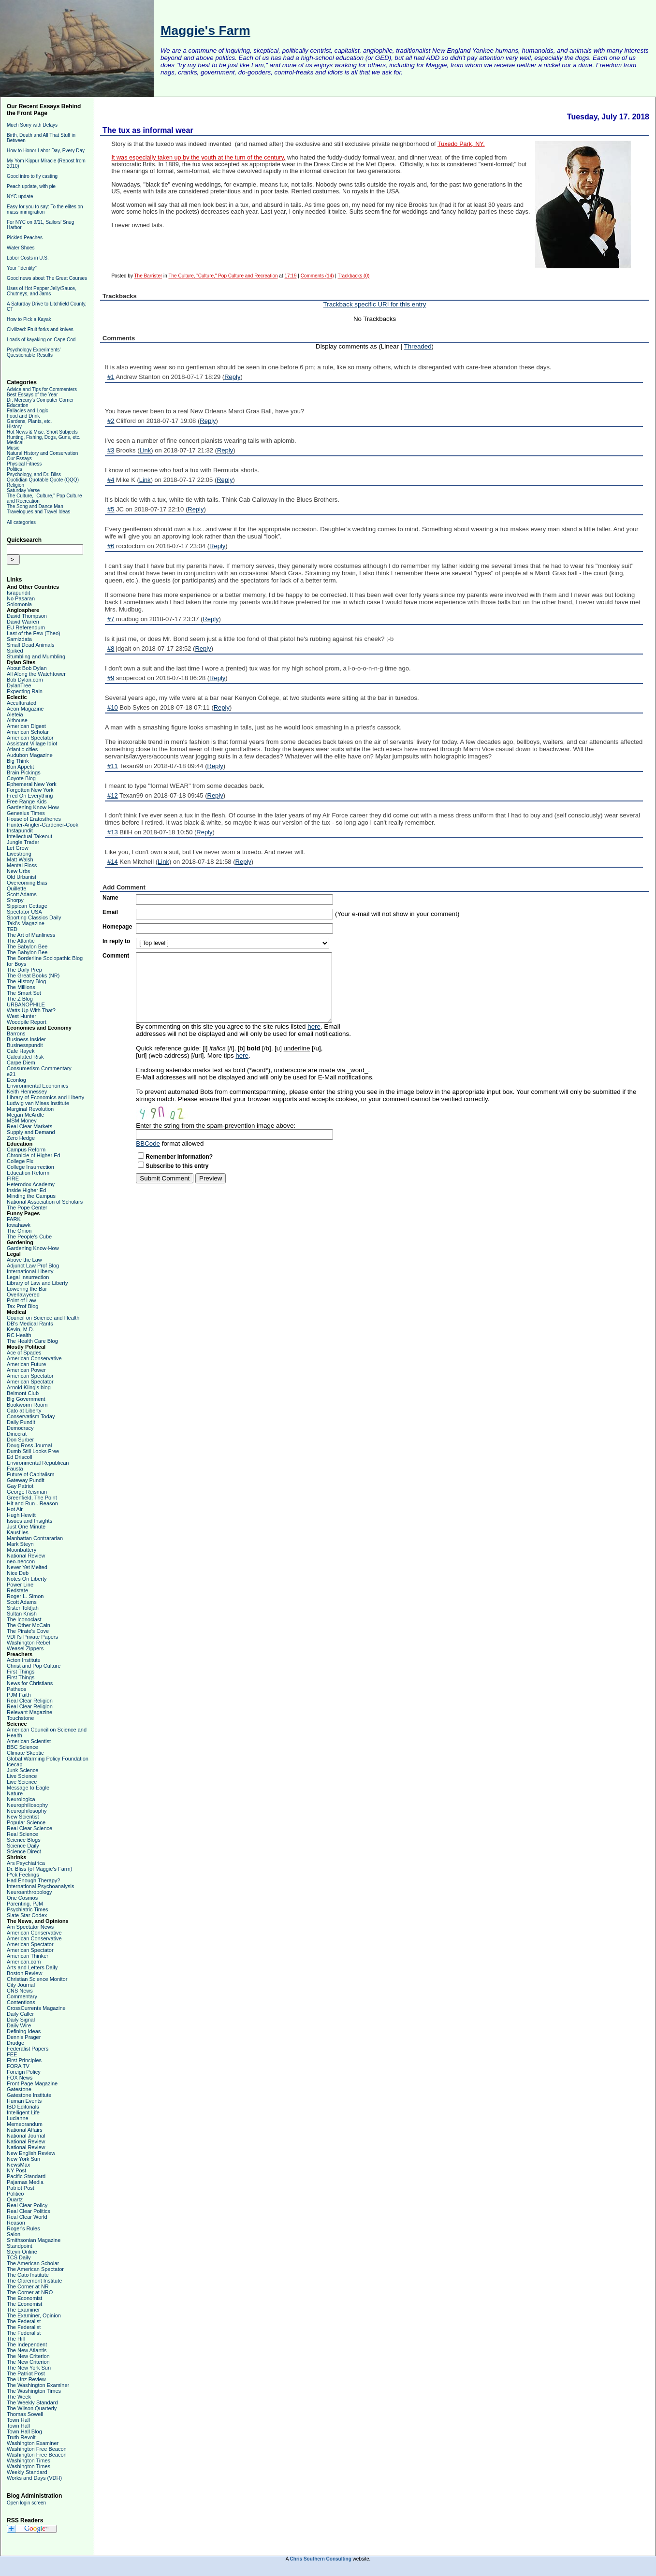  Describe the element at coordinates (23, 1816) in the screenshot. I see `New Scientist` at that location.